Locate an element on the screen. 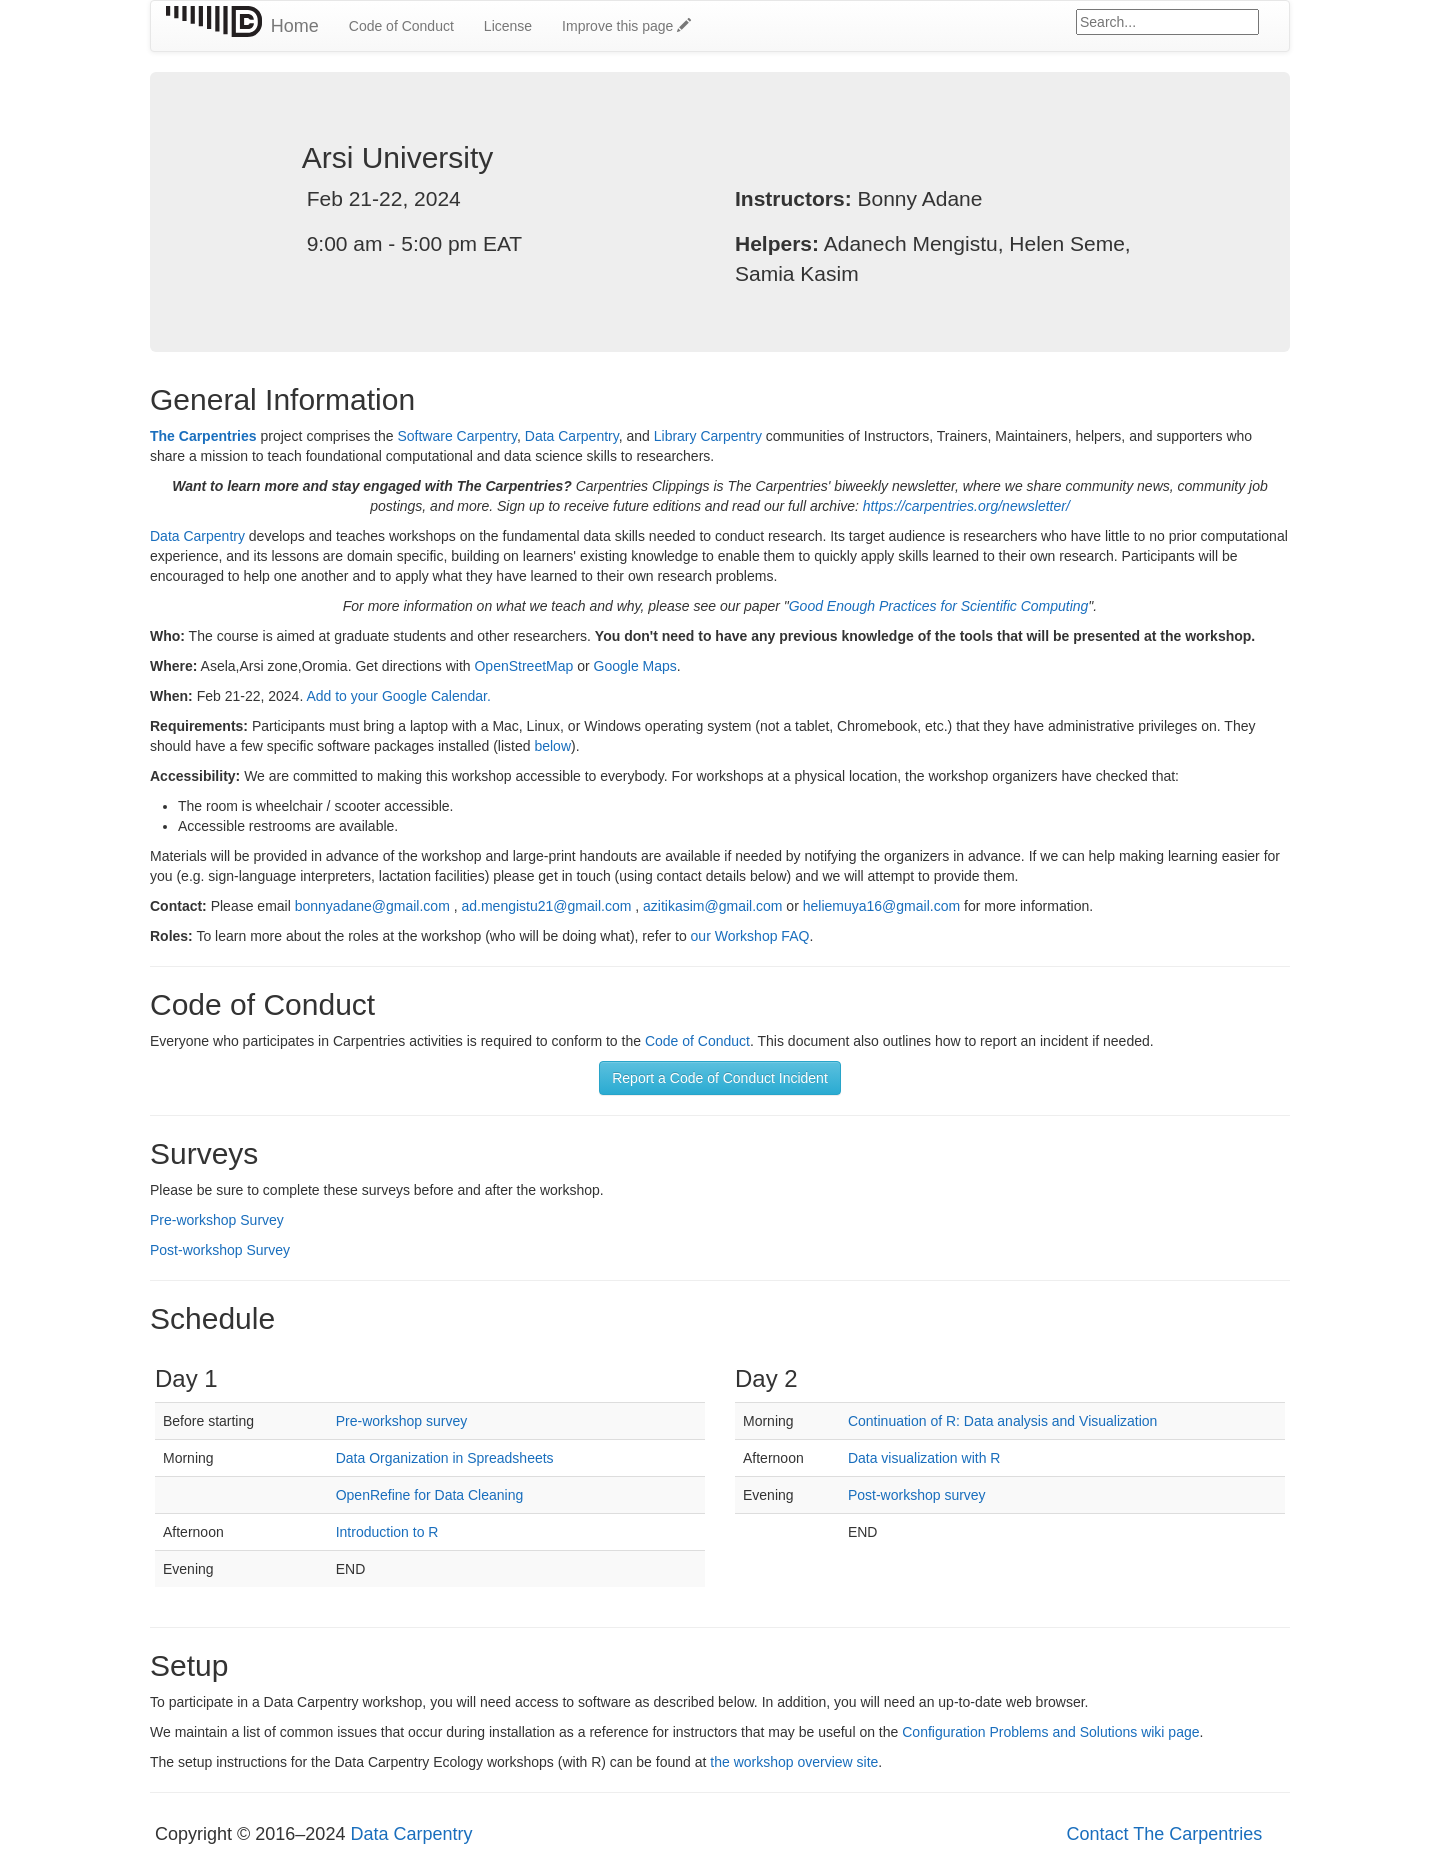 This screenshot has width=1440, height=1855. heliemuya16@gmail.com is located at coordinates (881, 906).